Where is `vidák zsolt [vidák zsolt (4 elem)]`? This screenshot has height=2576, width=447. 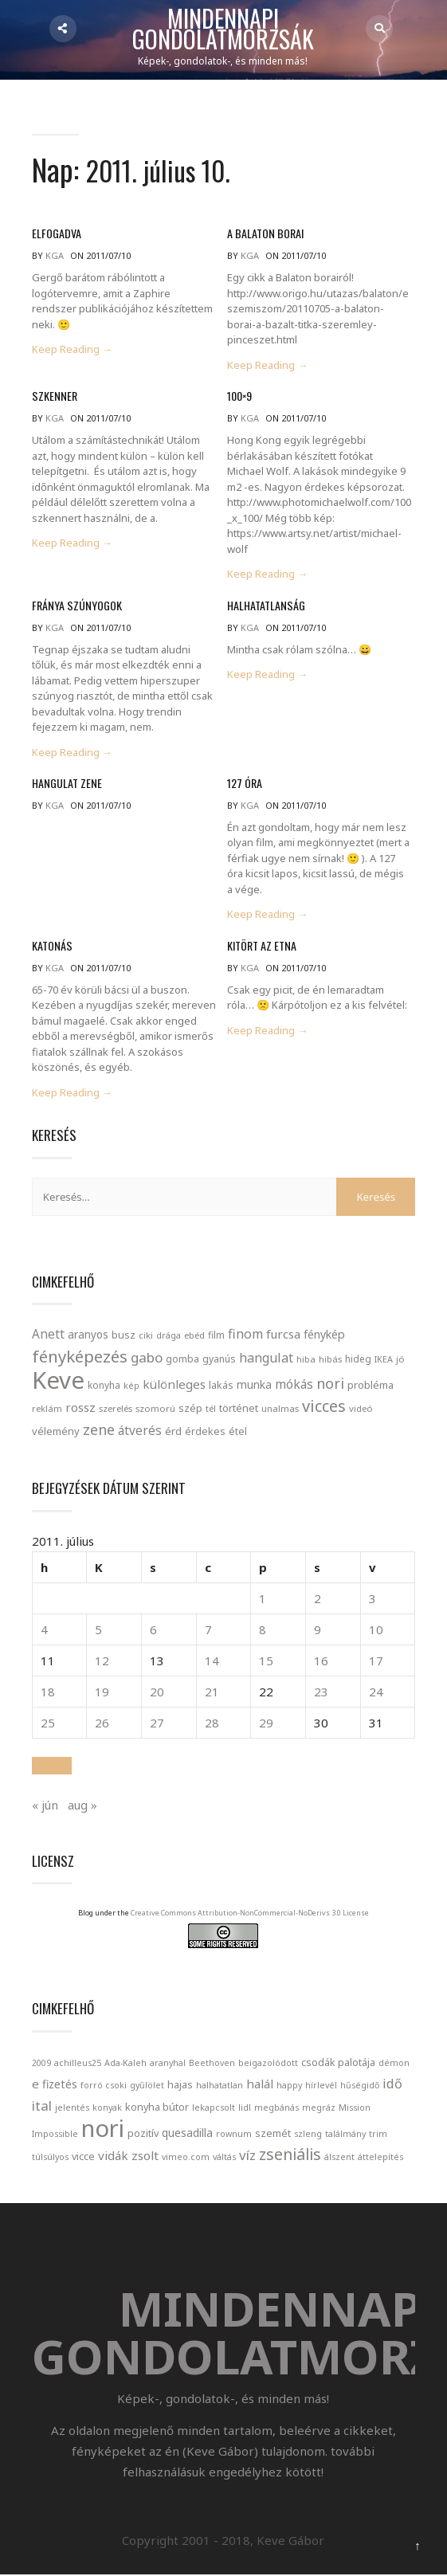
vidák zsolt [vidák zsolt (4 elem)] is located at coordinates (129, 2154).